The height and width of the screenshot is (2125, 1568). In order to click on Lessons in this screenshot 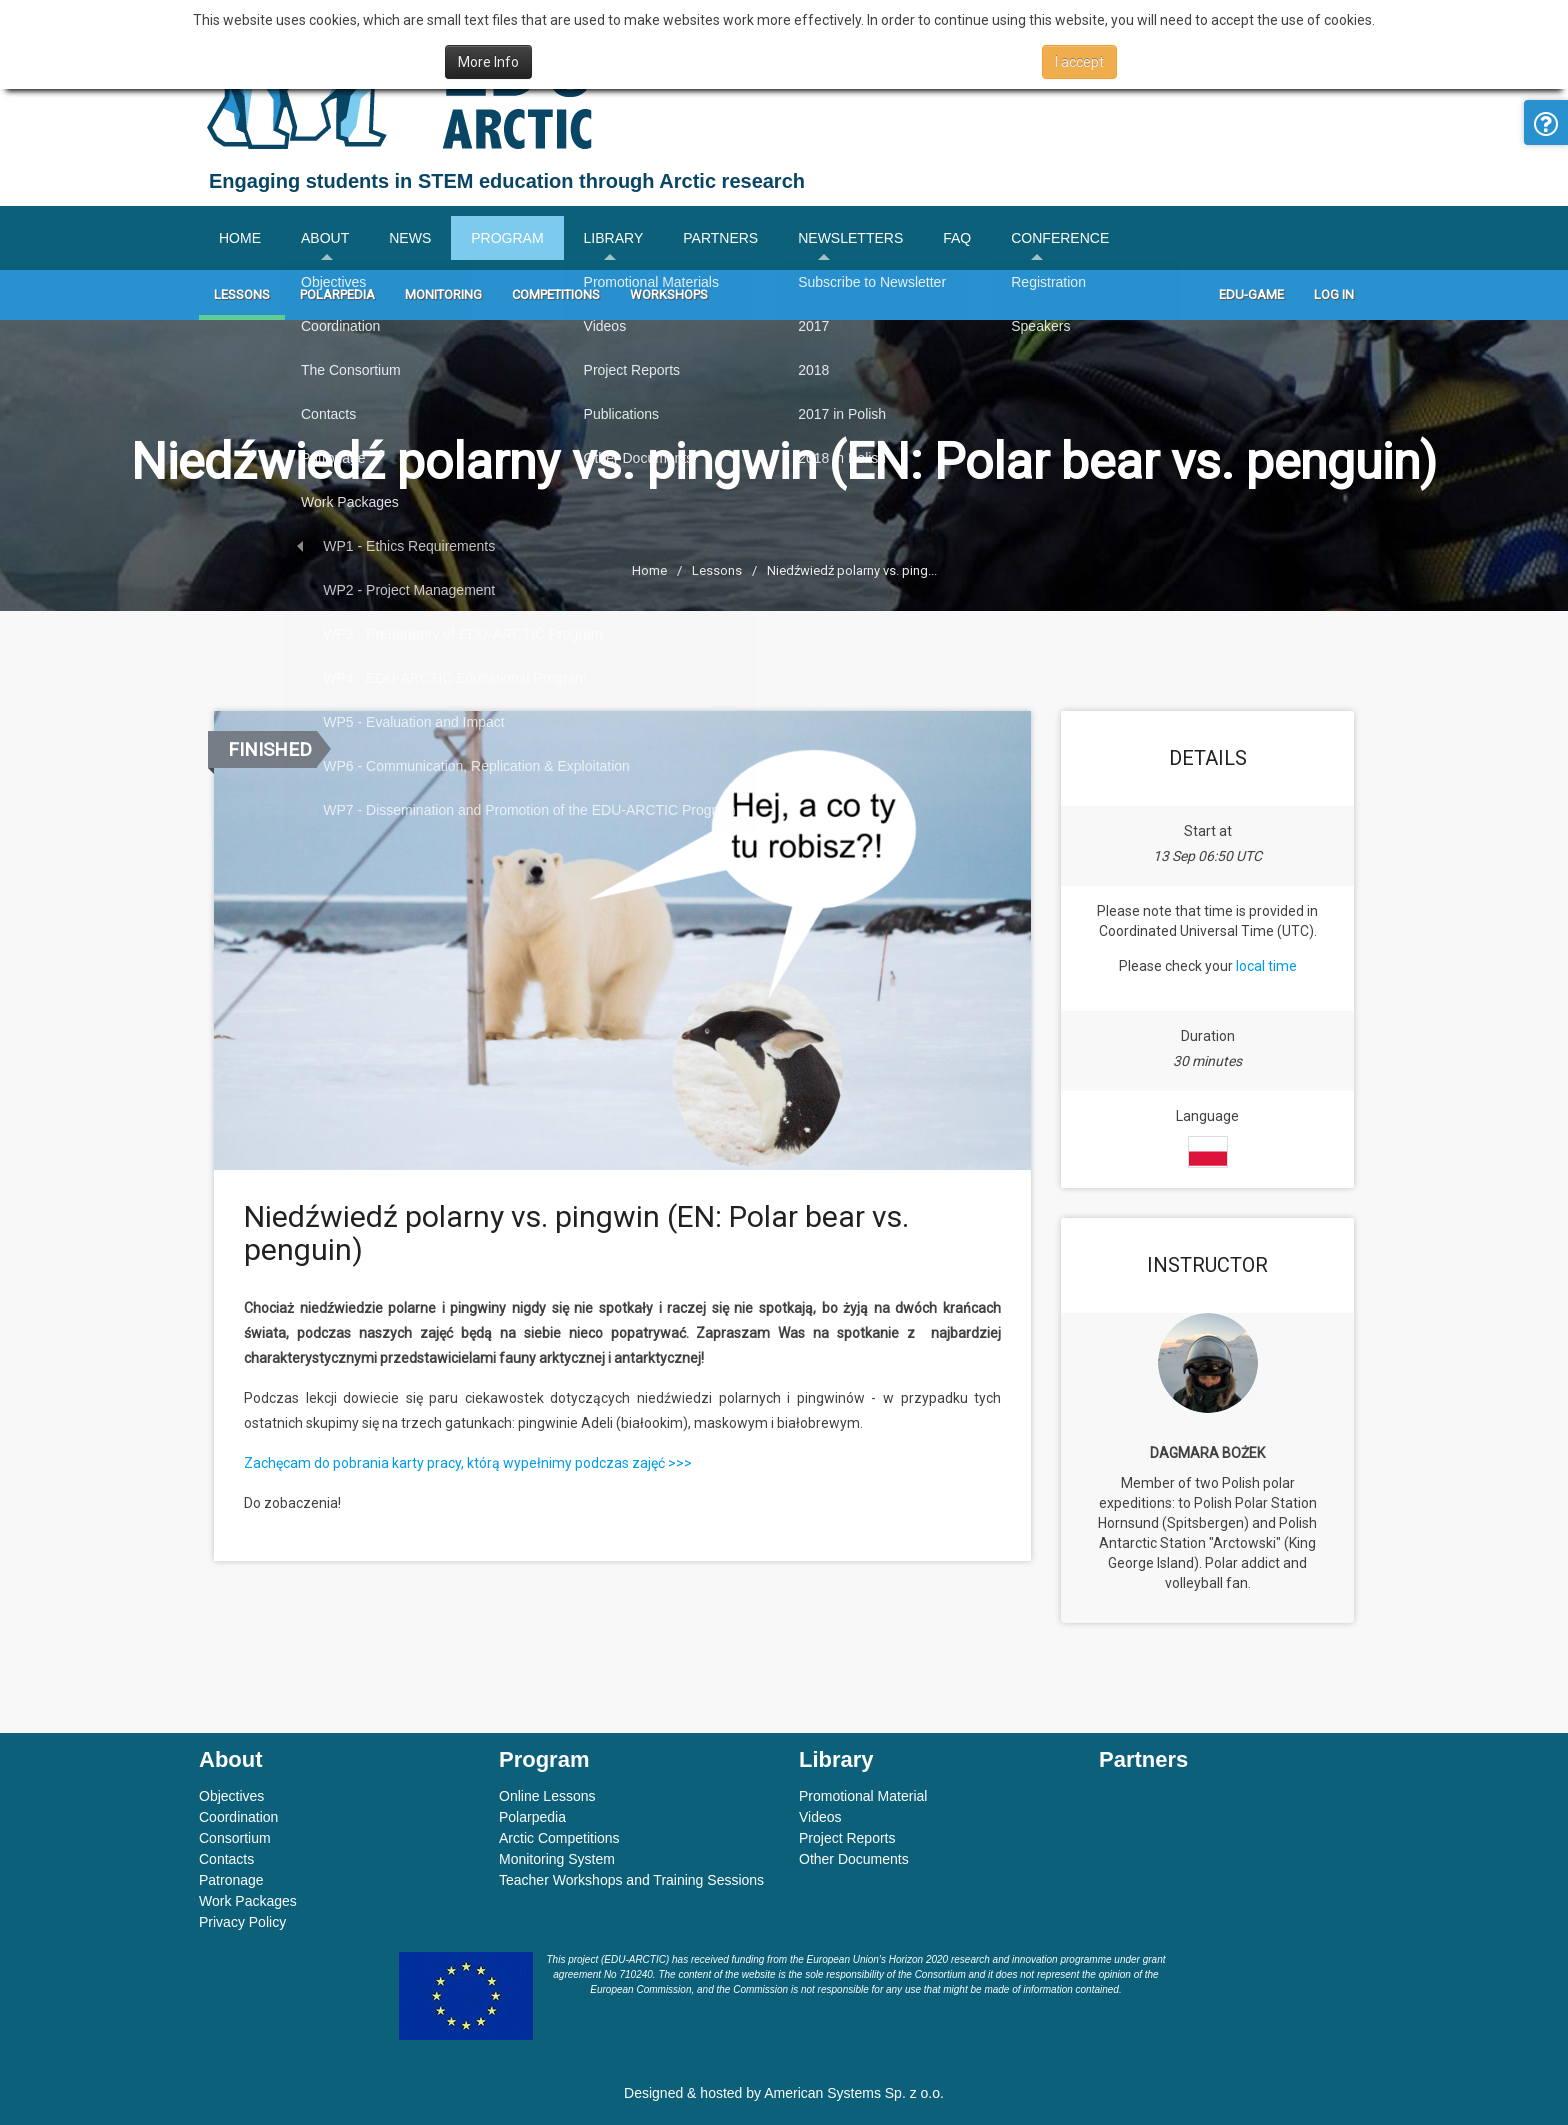, I will do `click(242, 294)`.